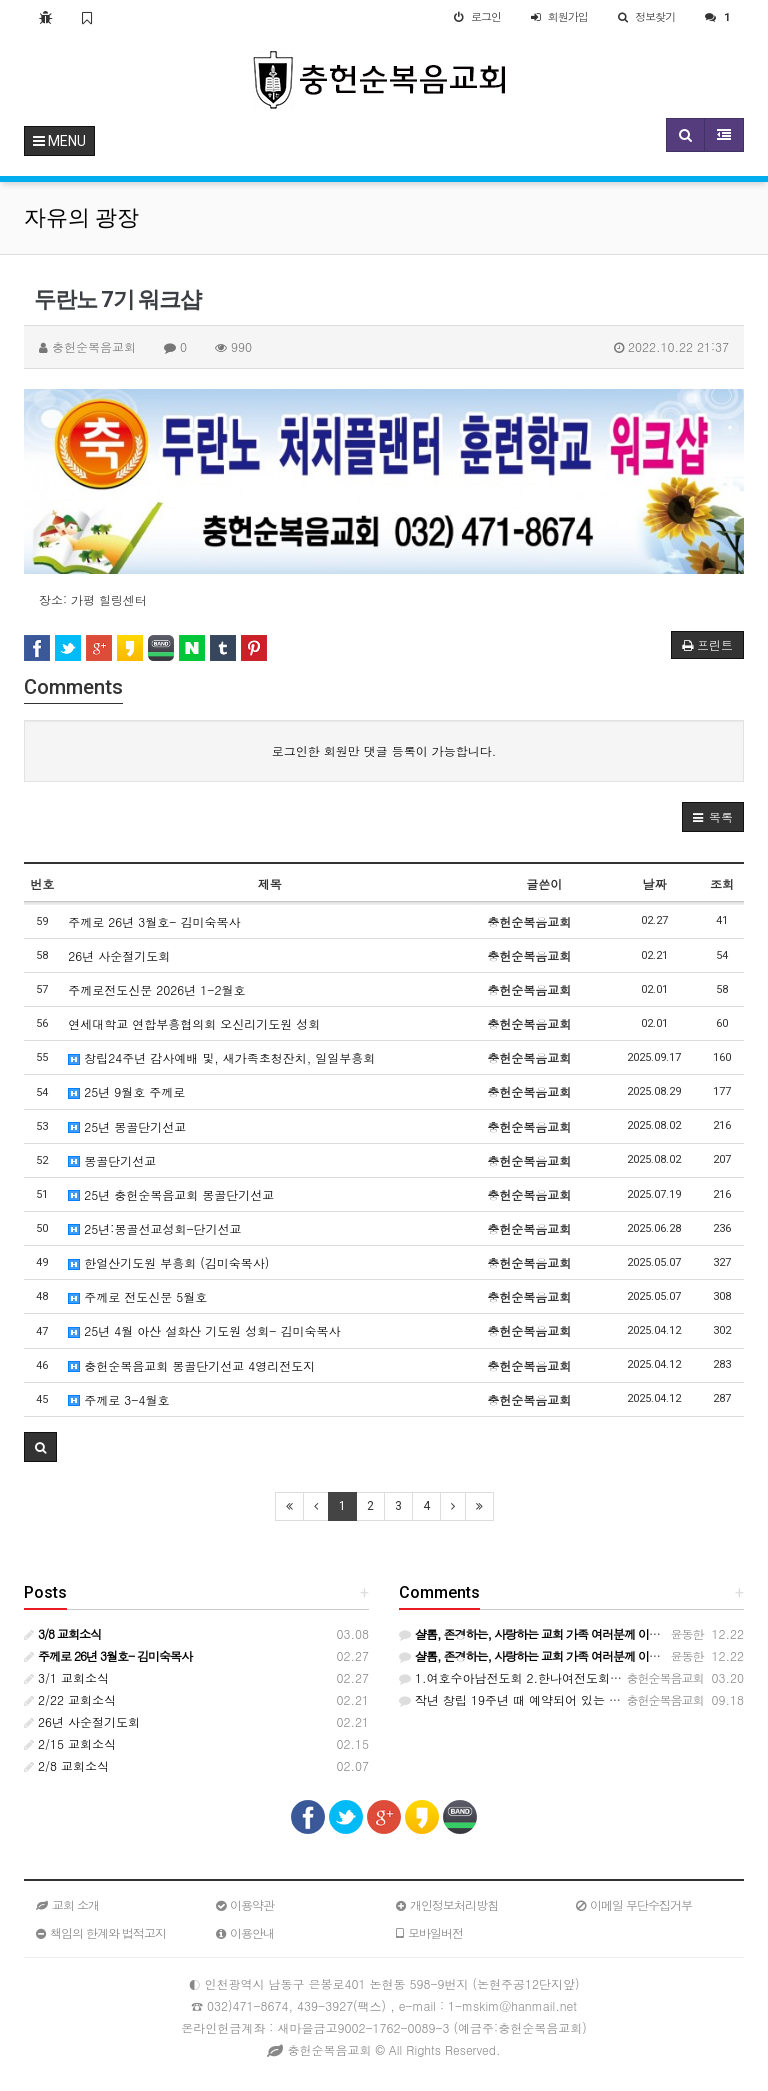 This screenshot has height=2091, width=768. Describe the element at coordinates (191, 1365) in the screenshot. I see `충헌순복음교회 몽골단기선교 4영리전도지` at that location.